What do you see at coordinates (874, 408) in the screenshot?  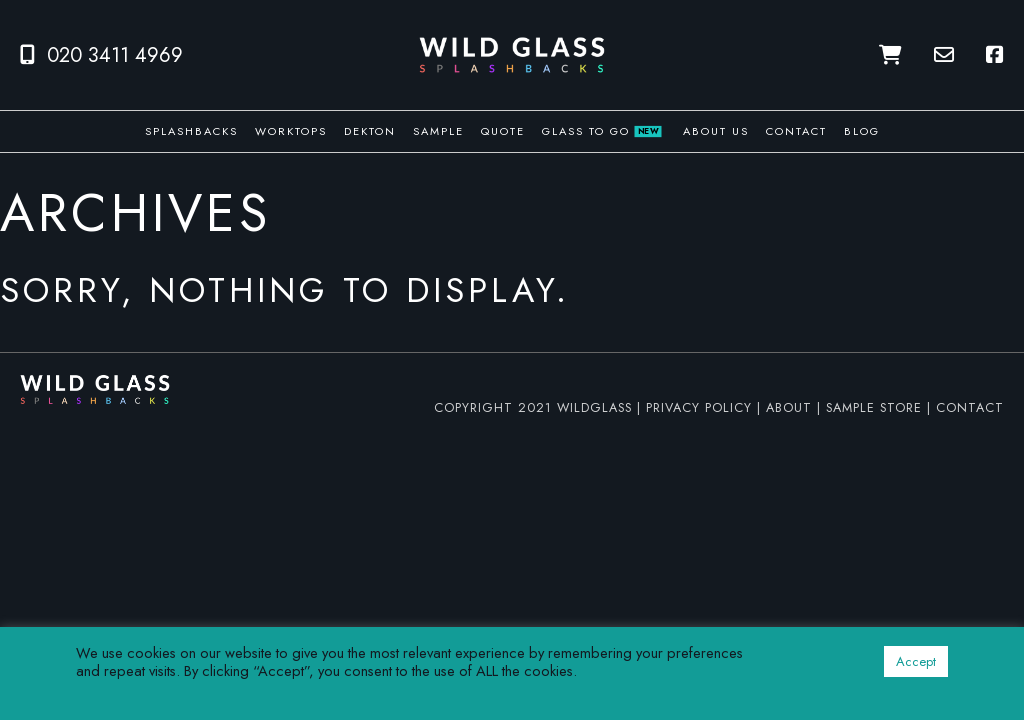 I see `SAMPLE STORE` at bounding box center [874, 408].